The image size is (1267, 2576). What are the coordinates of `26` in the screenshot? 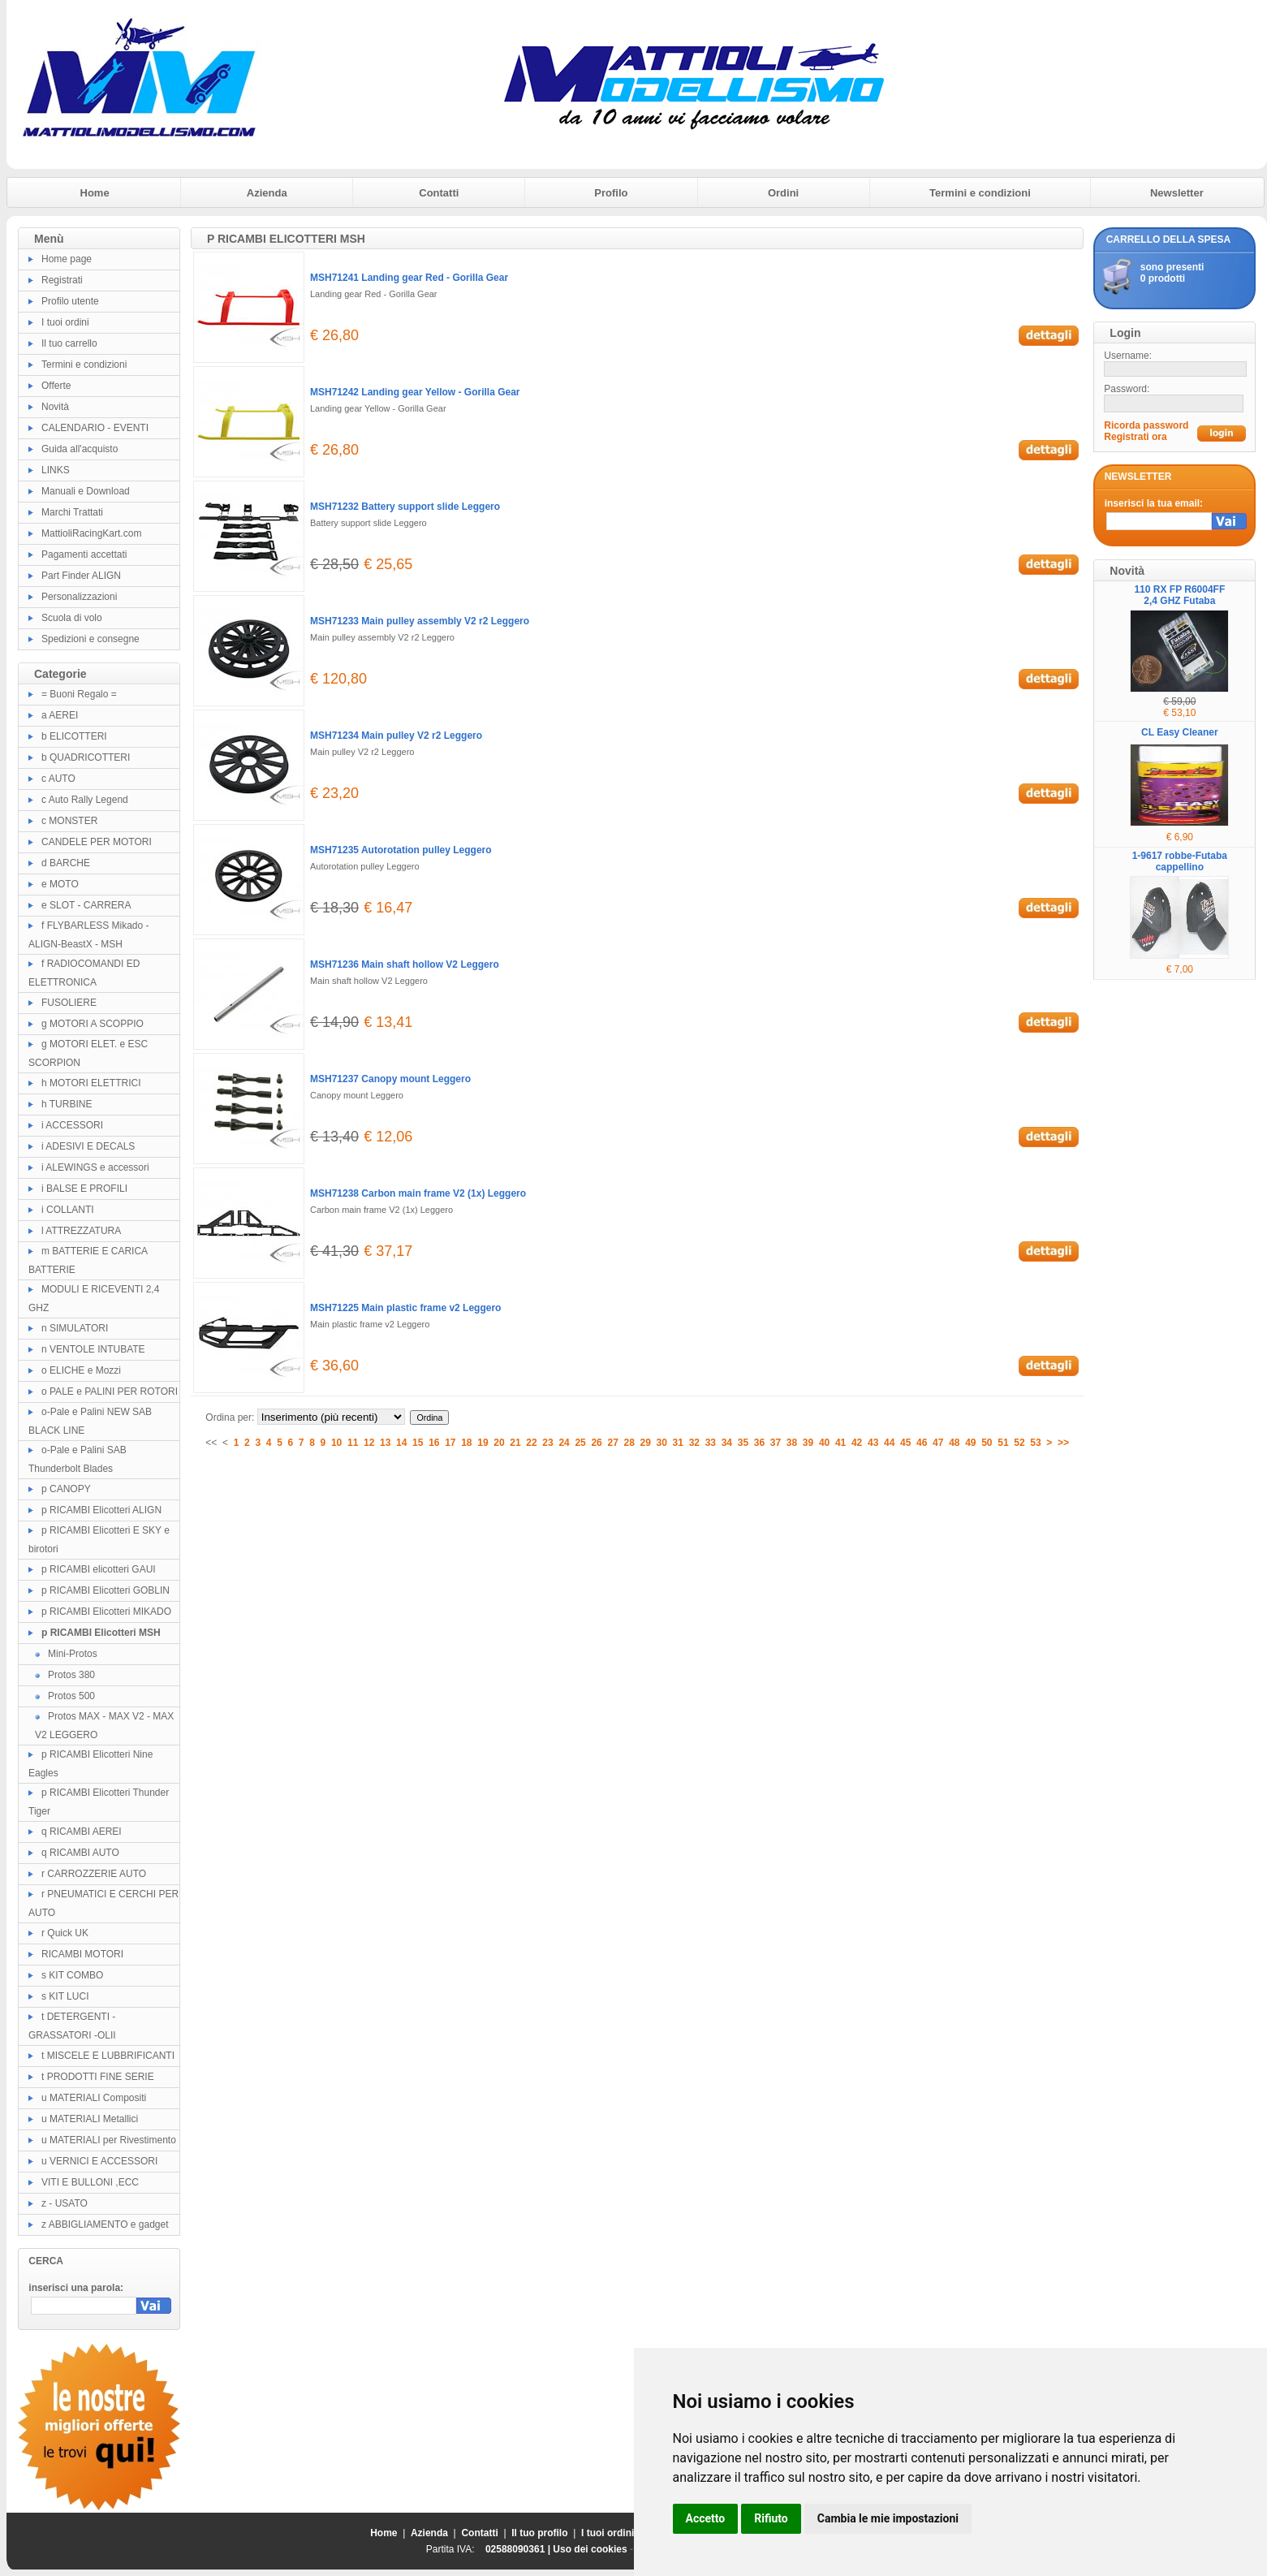 It's located at (596, 1442).